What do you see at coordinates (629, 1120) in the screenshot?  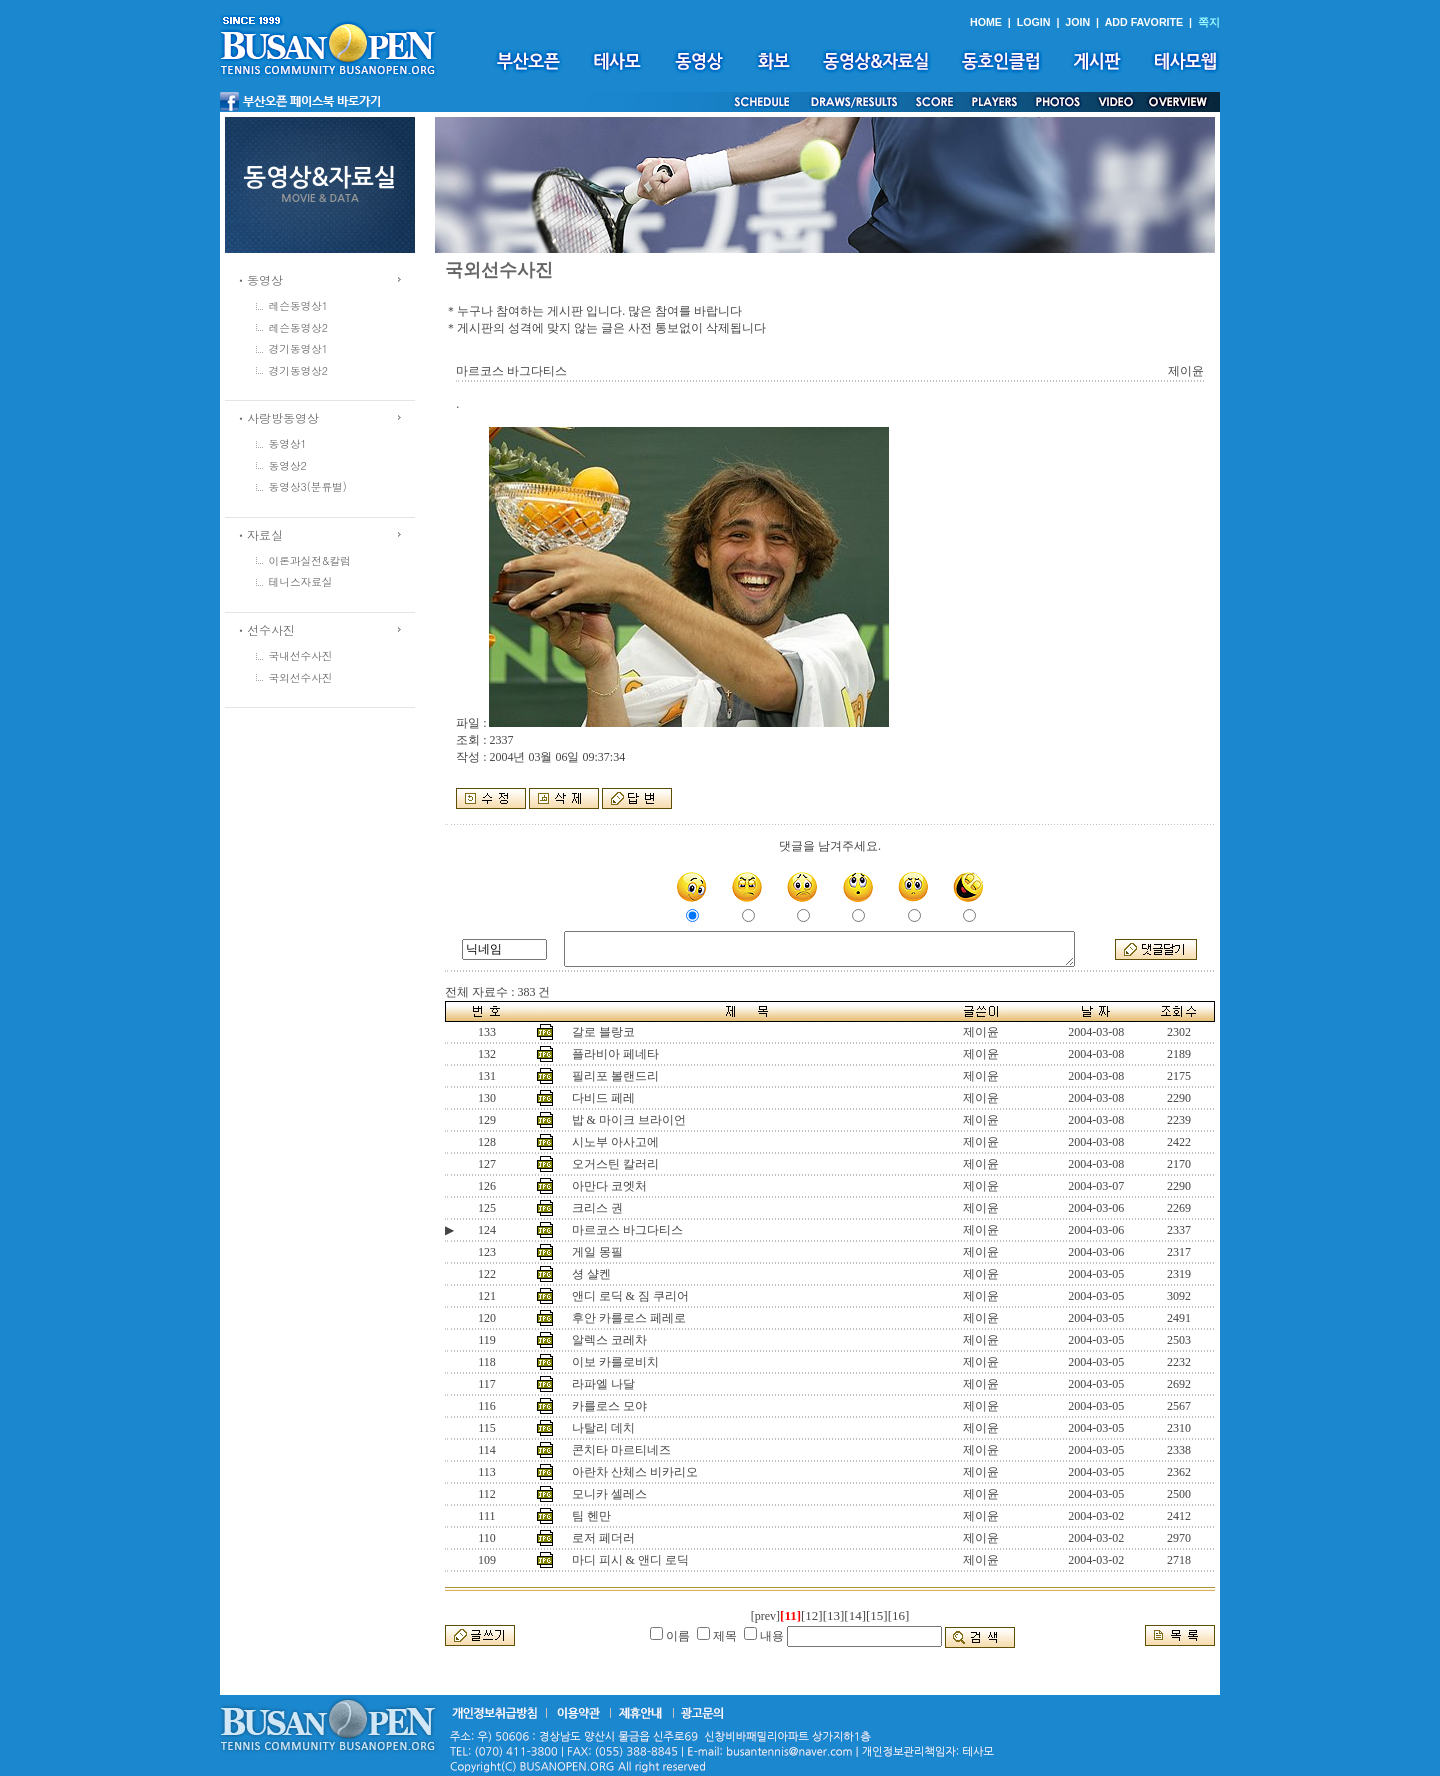 I see `밥 & 마이크 브라이언` at bounding box center [629, 1120].